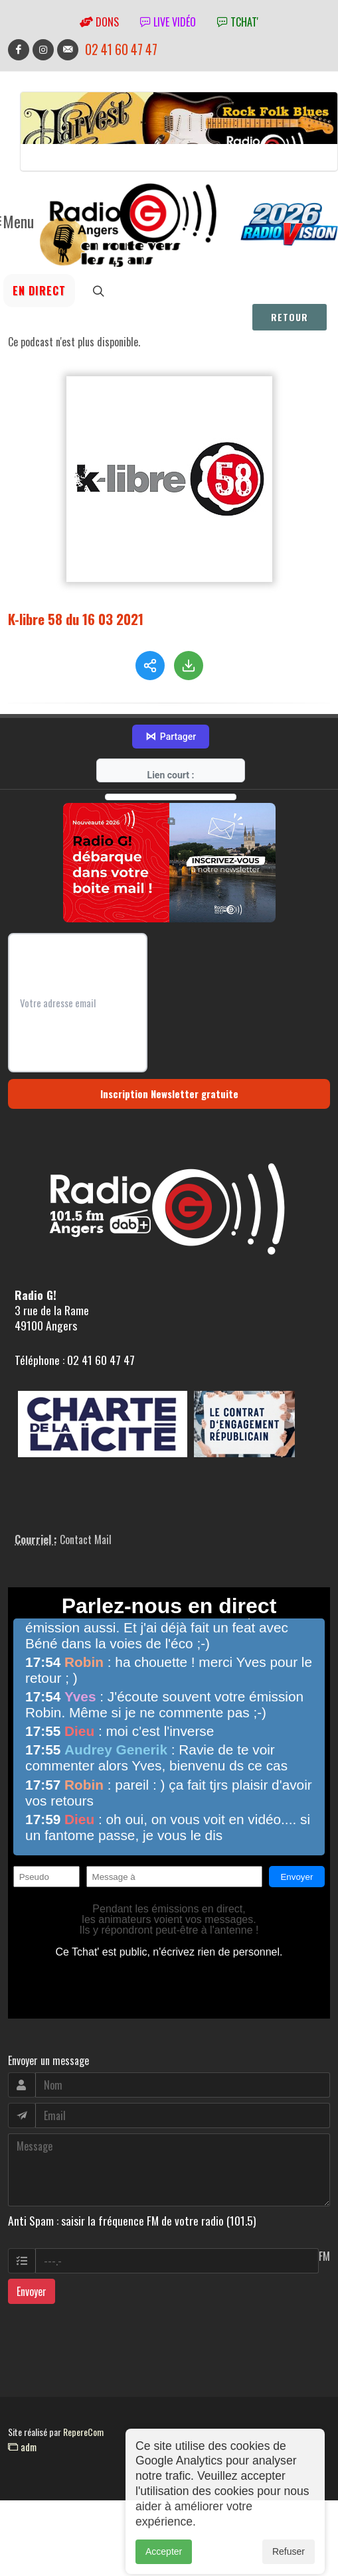 Image resolution: width=338 pixels, height=2576 pixels. What do you see at coordinates (31, 2291) in the screenshot?
I see `Envoyer` at bounding box center [31, 2291].